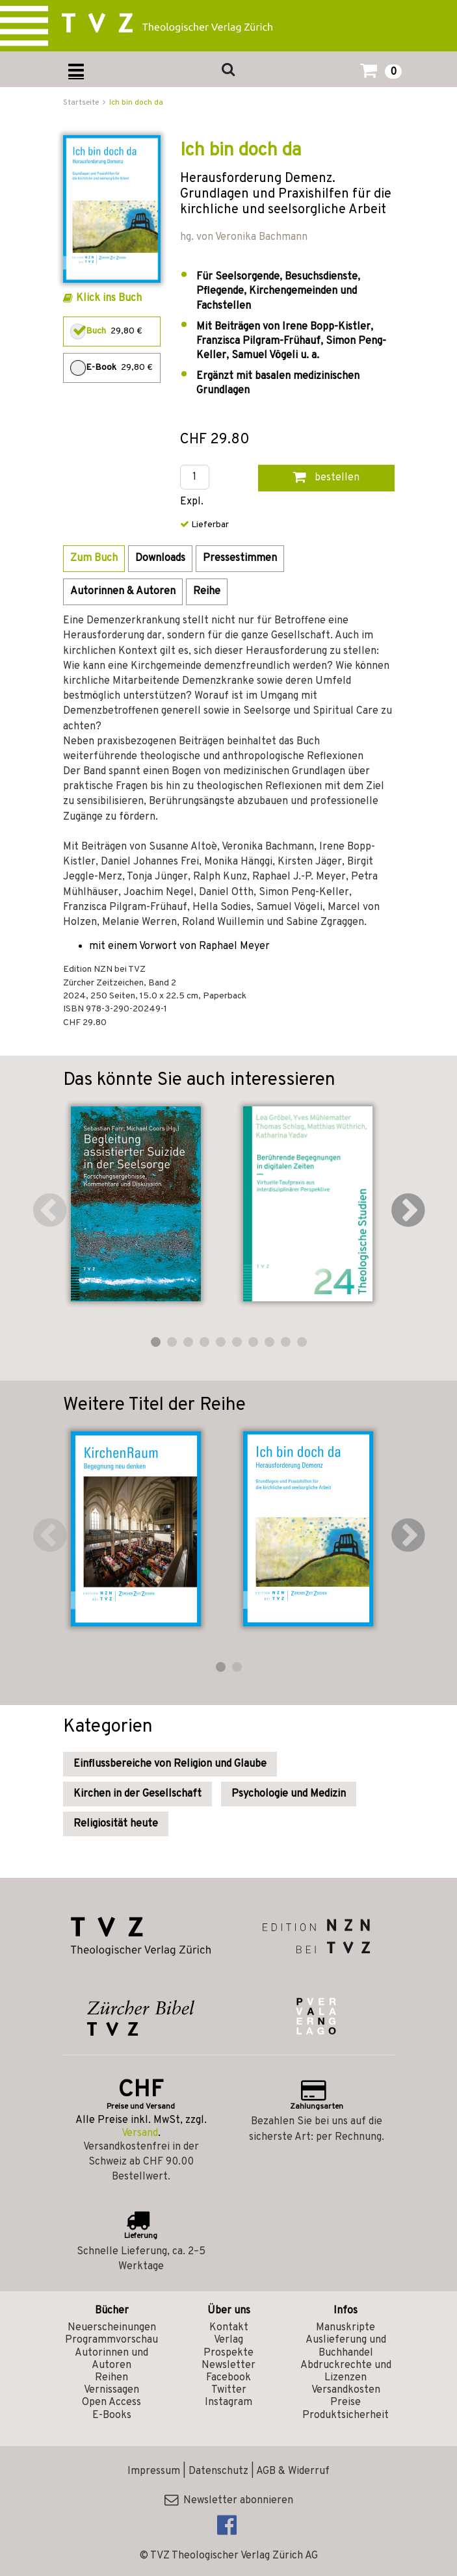 This screenshot has height=2576, width=457. I want to click on Kirchen in der Gesellschaft, so click(137, 1794).